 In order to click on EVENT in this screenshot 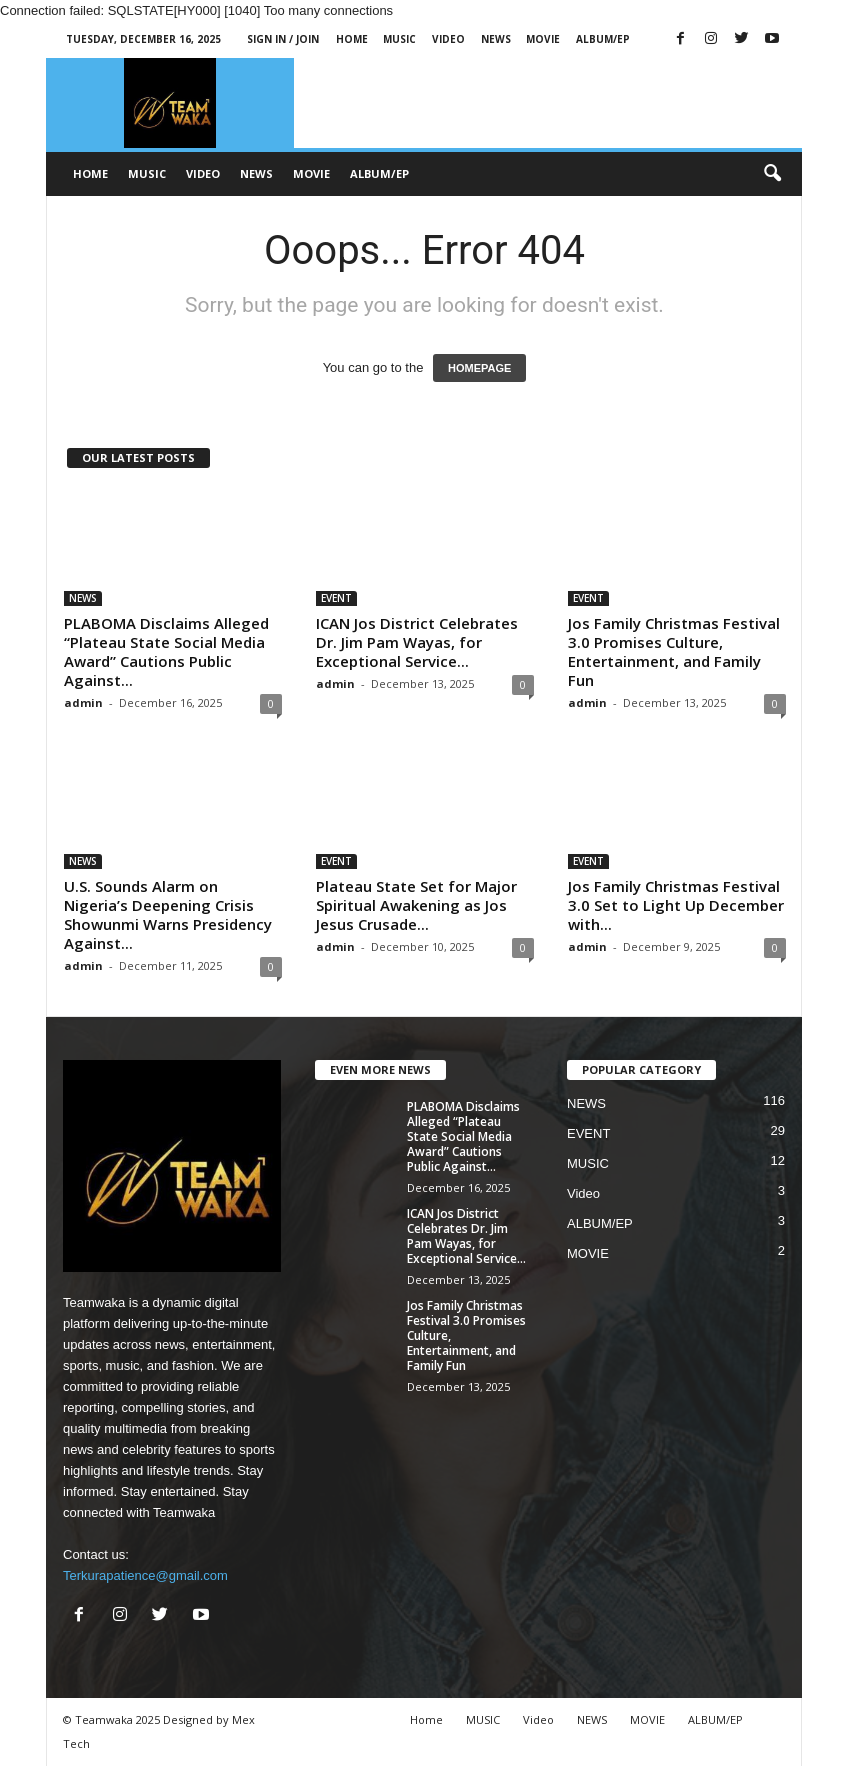, I will do `click(336, 598)`.